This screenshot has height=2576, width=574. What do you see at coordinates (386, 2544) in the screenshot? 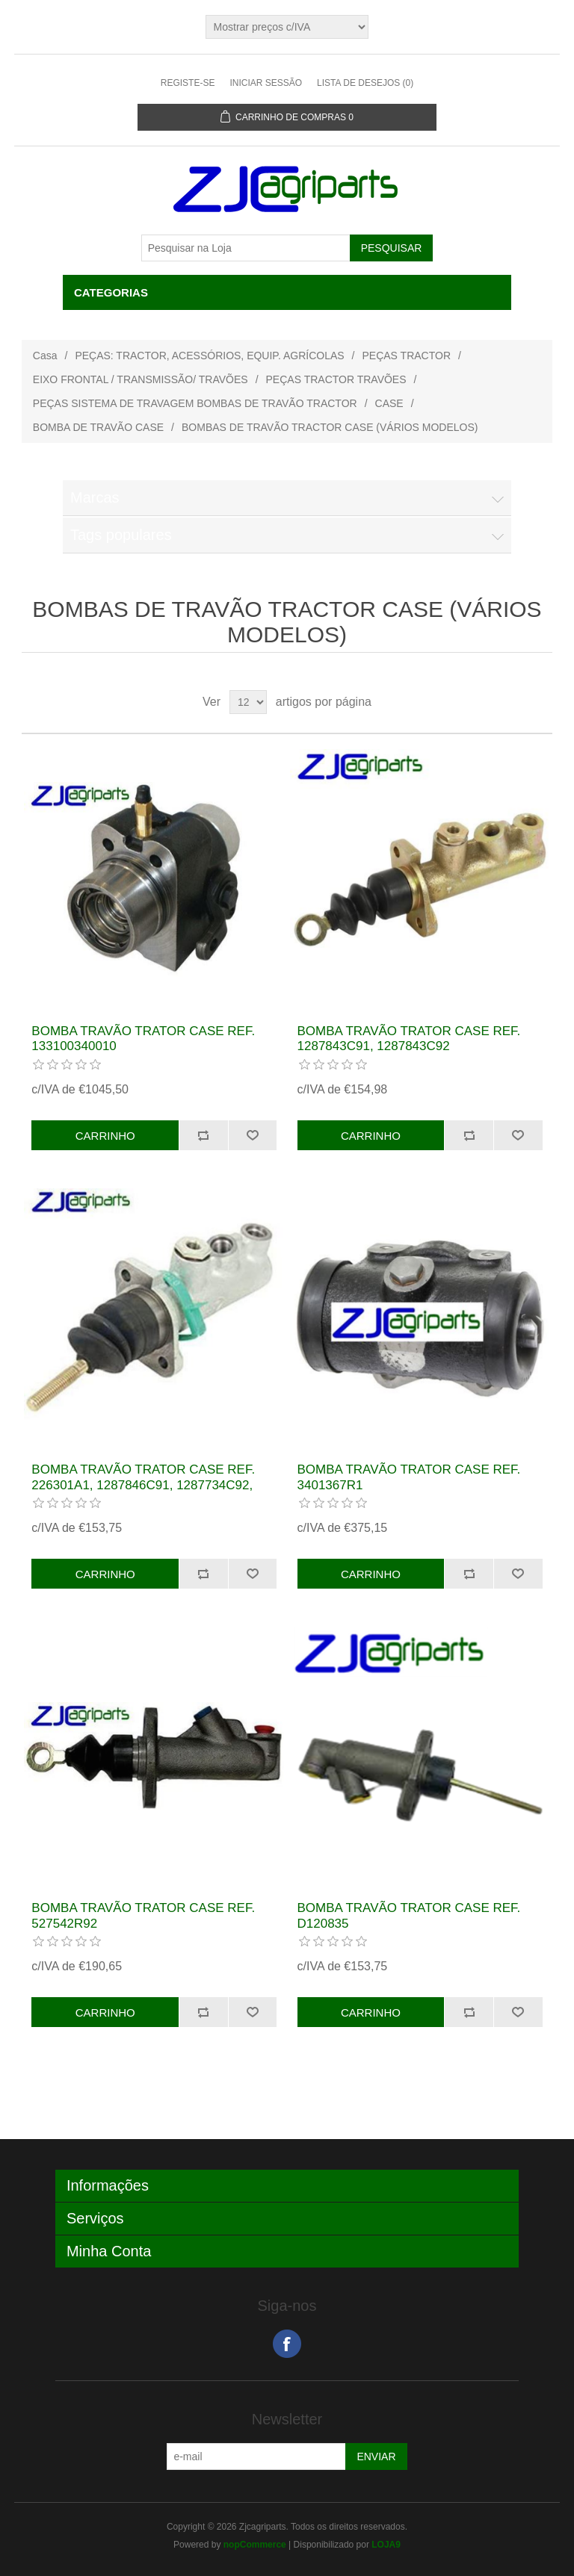
I see `LOJA9` at bounding box center [386, 2544].